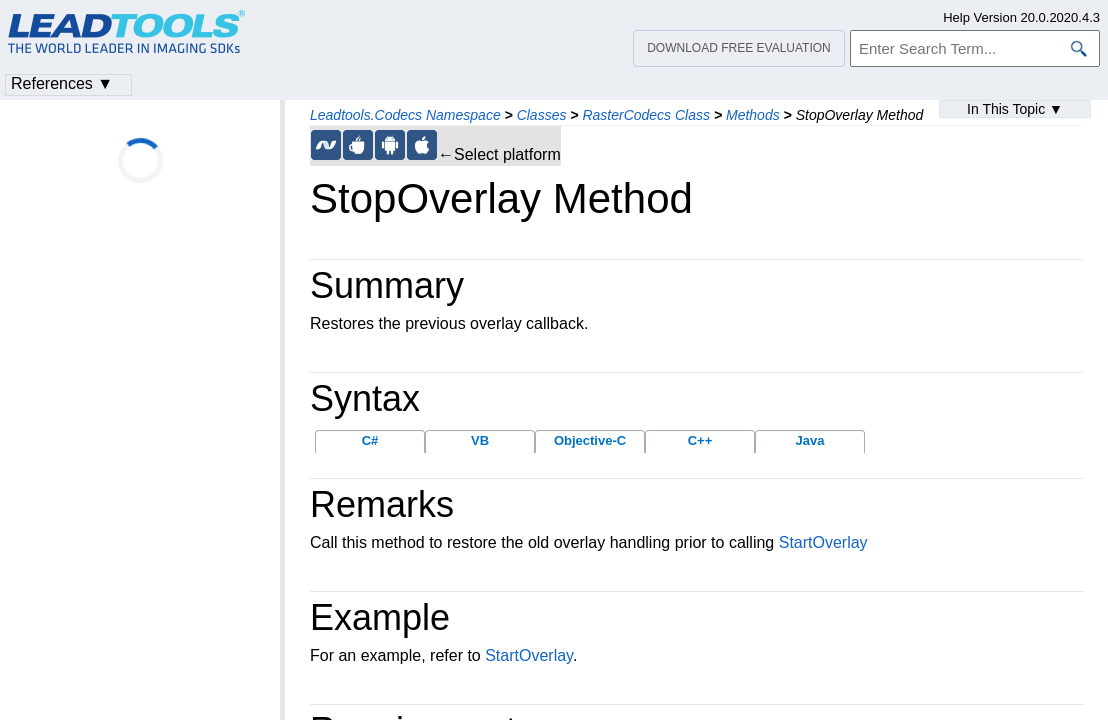  I want to click on Objective-C, so click(590, 440).